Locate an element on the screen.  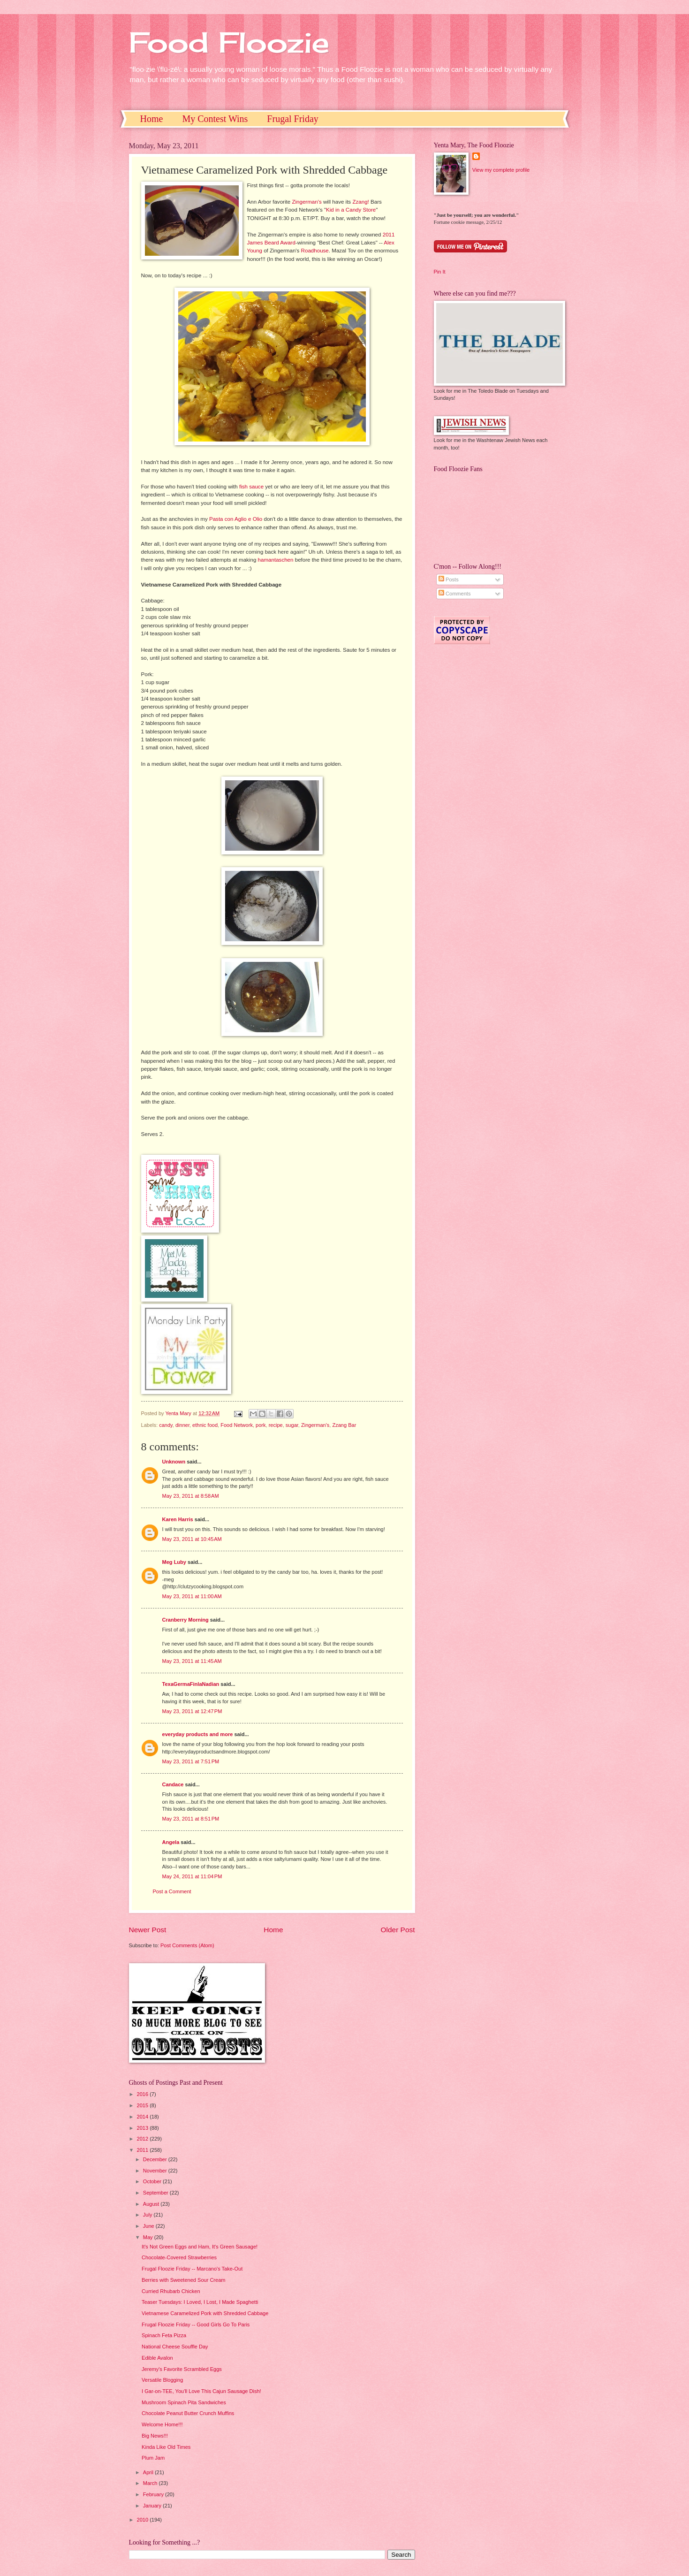
Food Network is located at coordinates (236, 1425).